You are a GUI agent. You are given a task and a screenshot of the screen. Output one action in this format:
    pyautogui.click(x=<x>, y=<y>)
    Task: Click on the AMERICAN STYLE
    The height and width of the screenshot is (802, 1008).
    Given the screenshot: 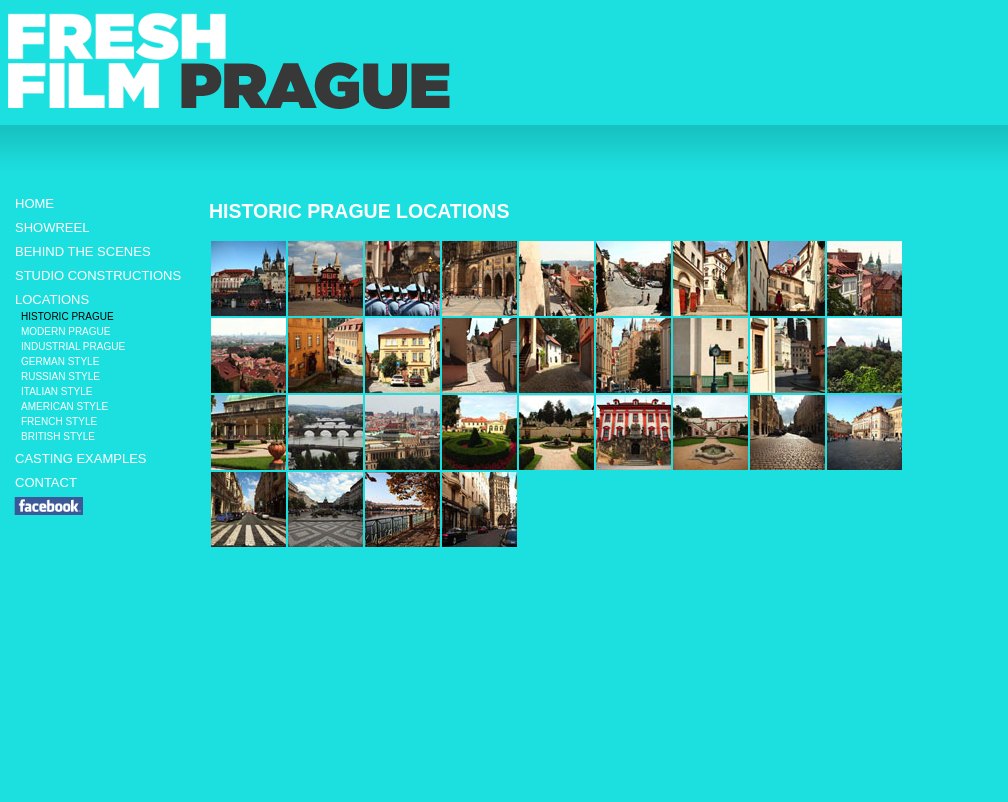 What is the action you would take?
    pyautogui.click(x=64, y=406)
    